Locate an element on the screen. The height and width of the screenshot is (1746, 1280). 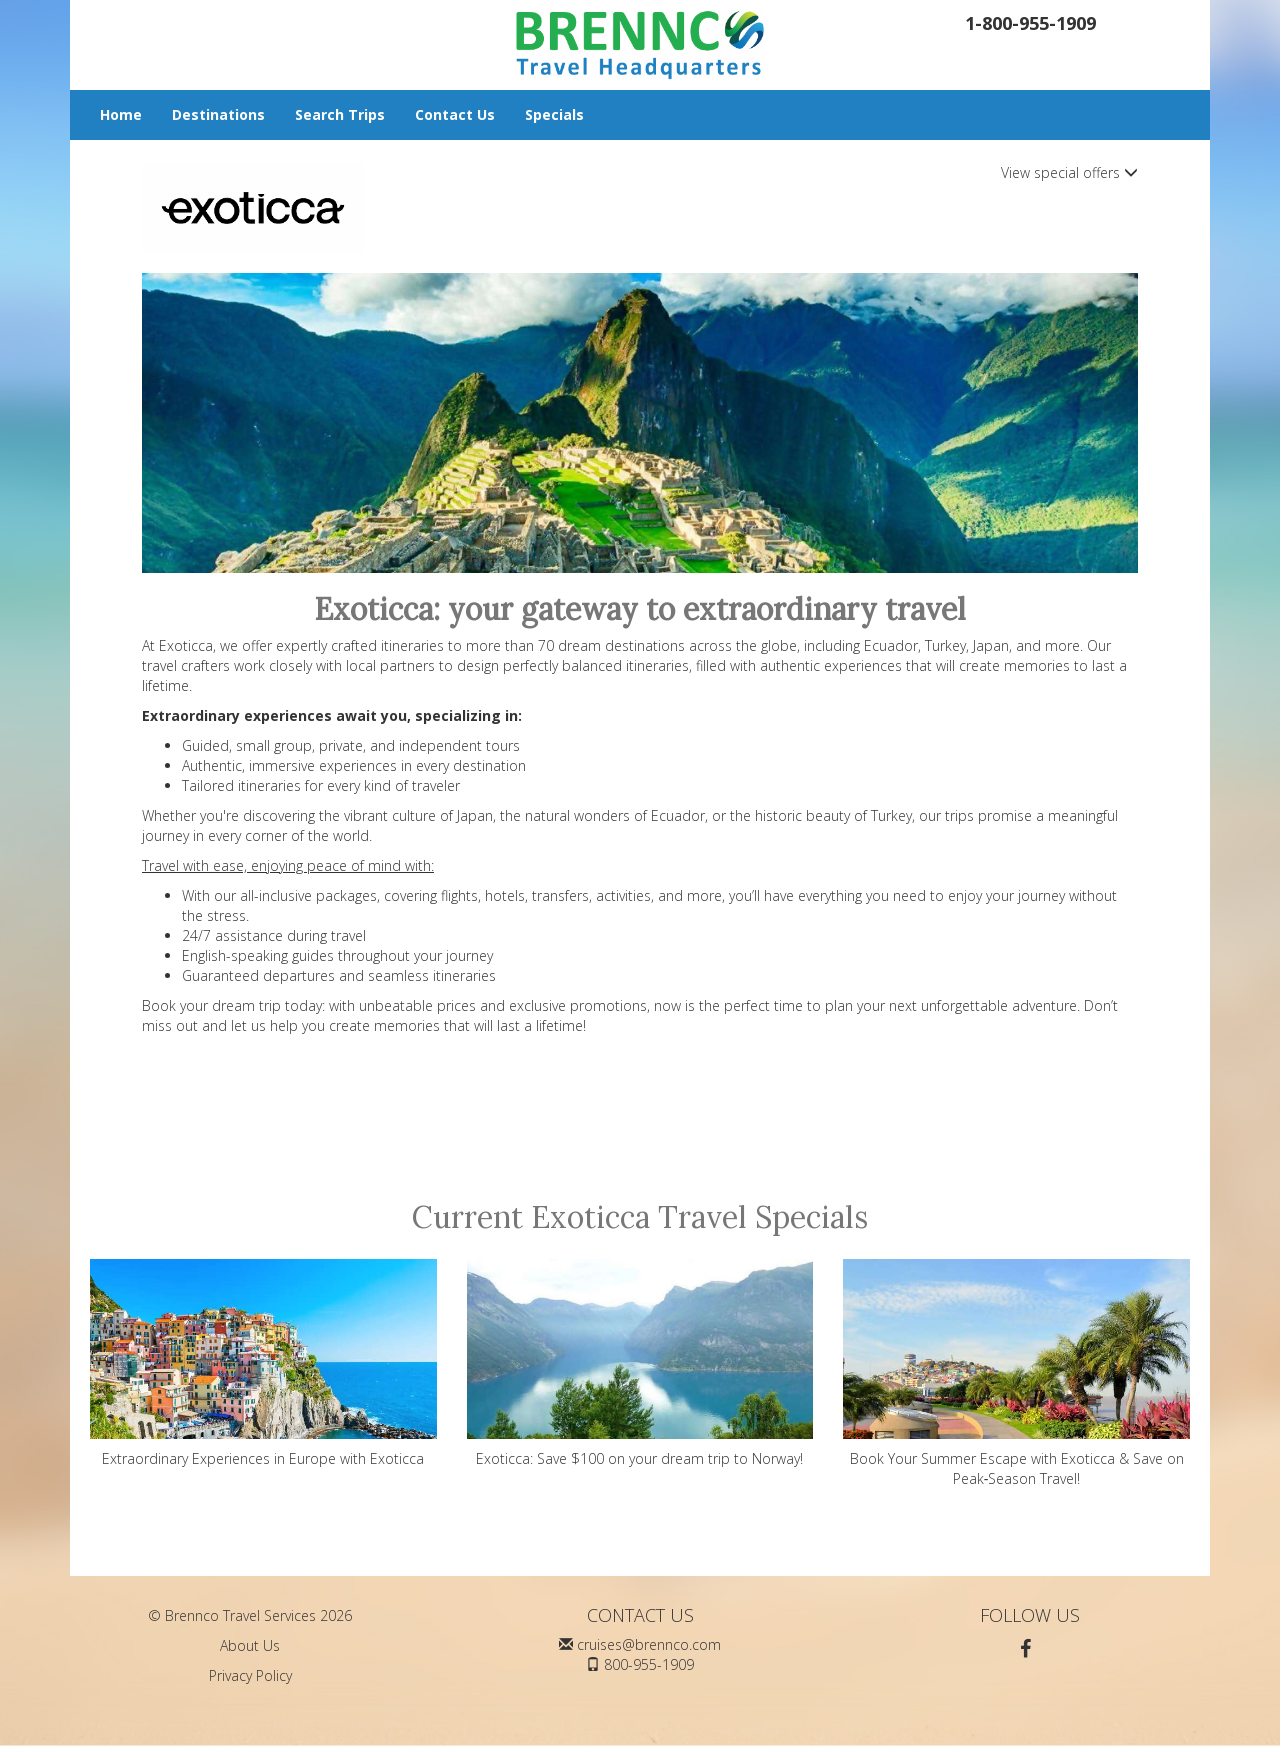
Destinations is located at coordinates (218, 114).